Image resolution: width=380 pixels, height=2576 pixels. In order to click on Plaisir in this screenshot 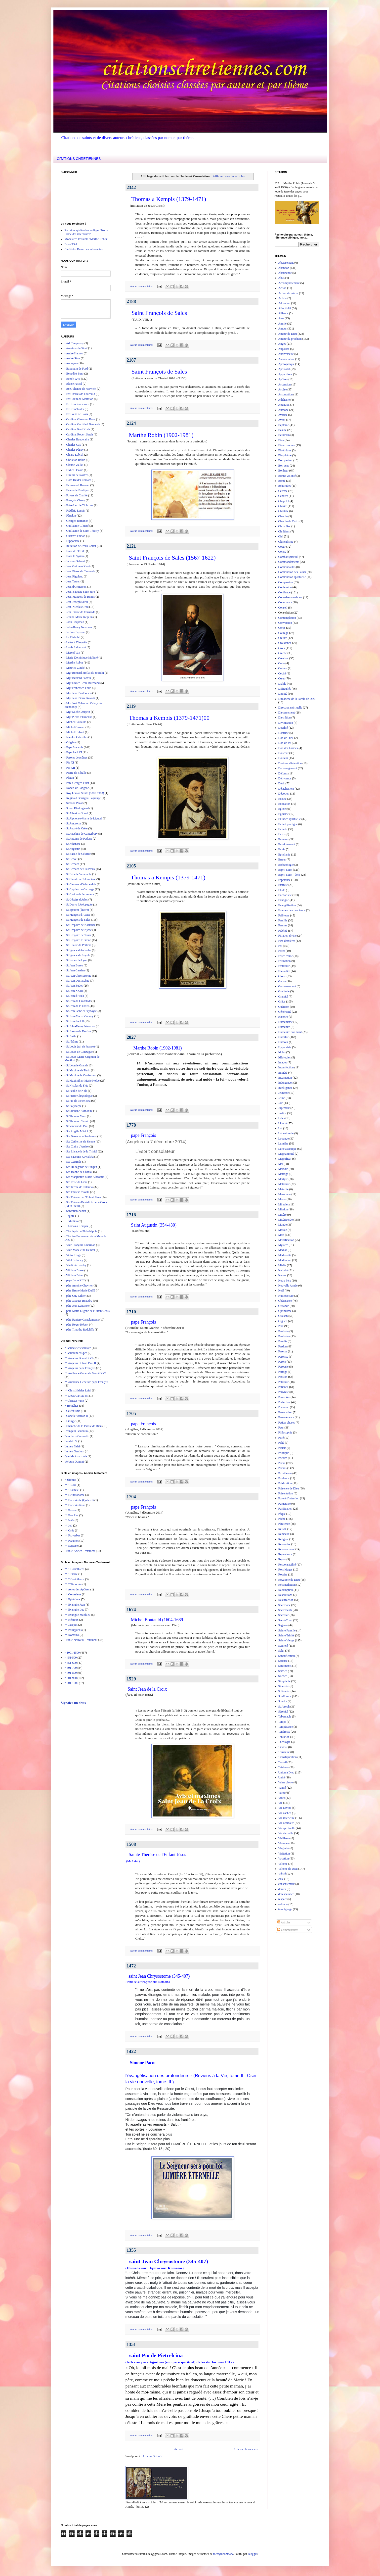, I will do `click(282, 1448)`.